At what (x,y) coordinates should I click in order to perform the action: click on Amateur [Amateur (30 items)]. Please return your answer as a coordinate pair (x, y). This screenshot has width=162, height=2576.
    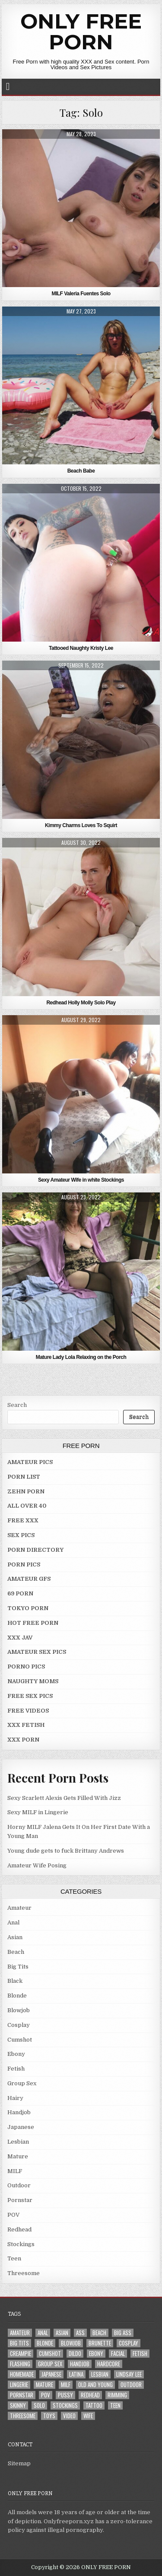
    Looking at the image, I should click on (20, 2333).